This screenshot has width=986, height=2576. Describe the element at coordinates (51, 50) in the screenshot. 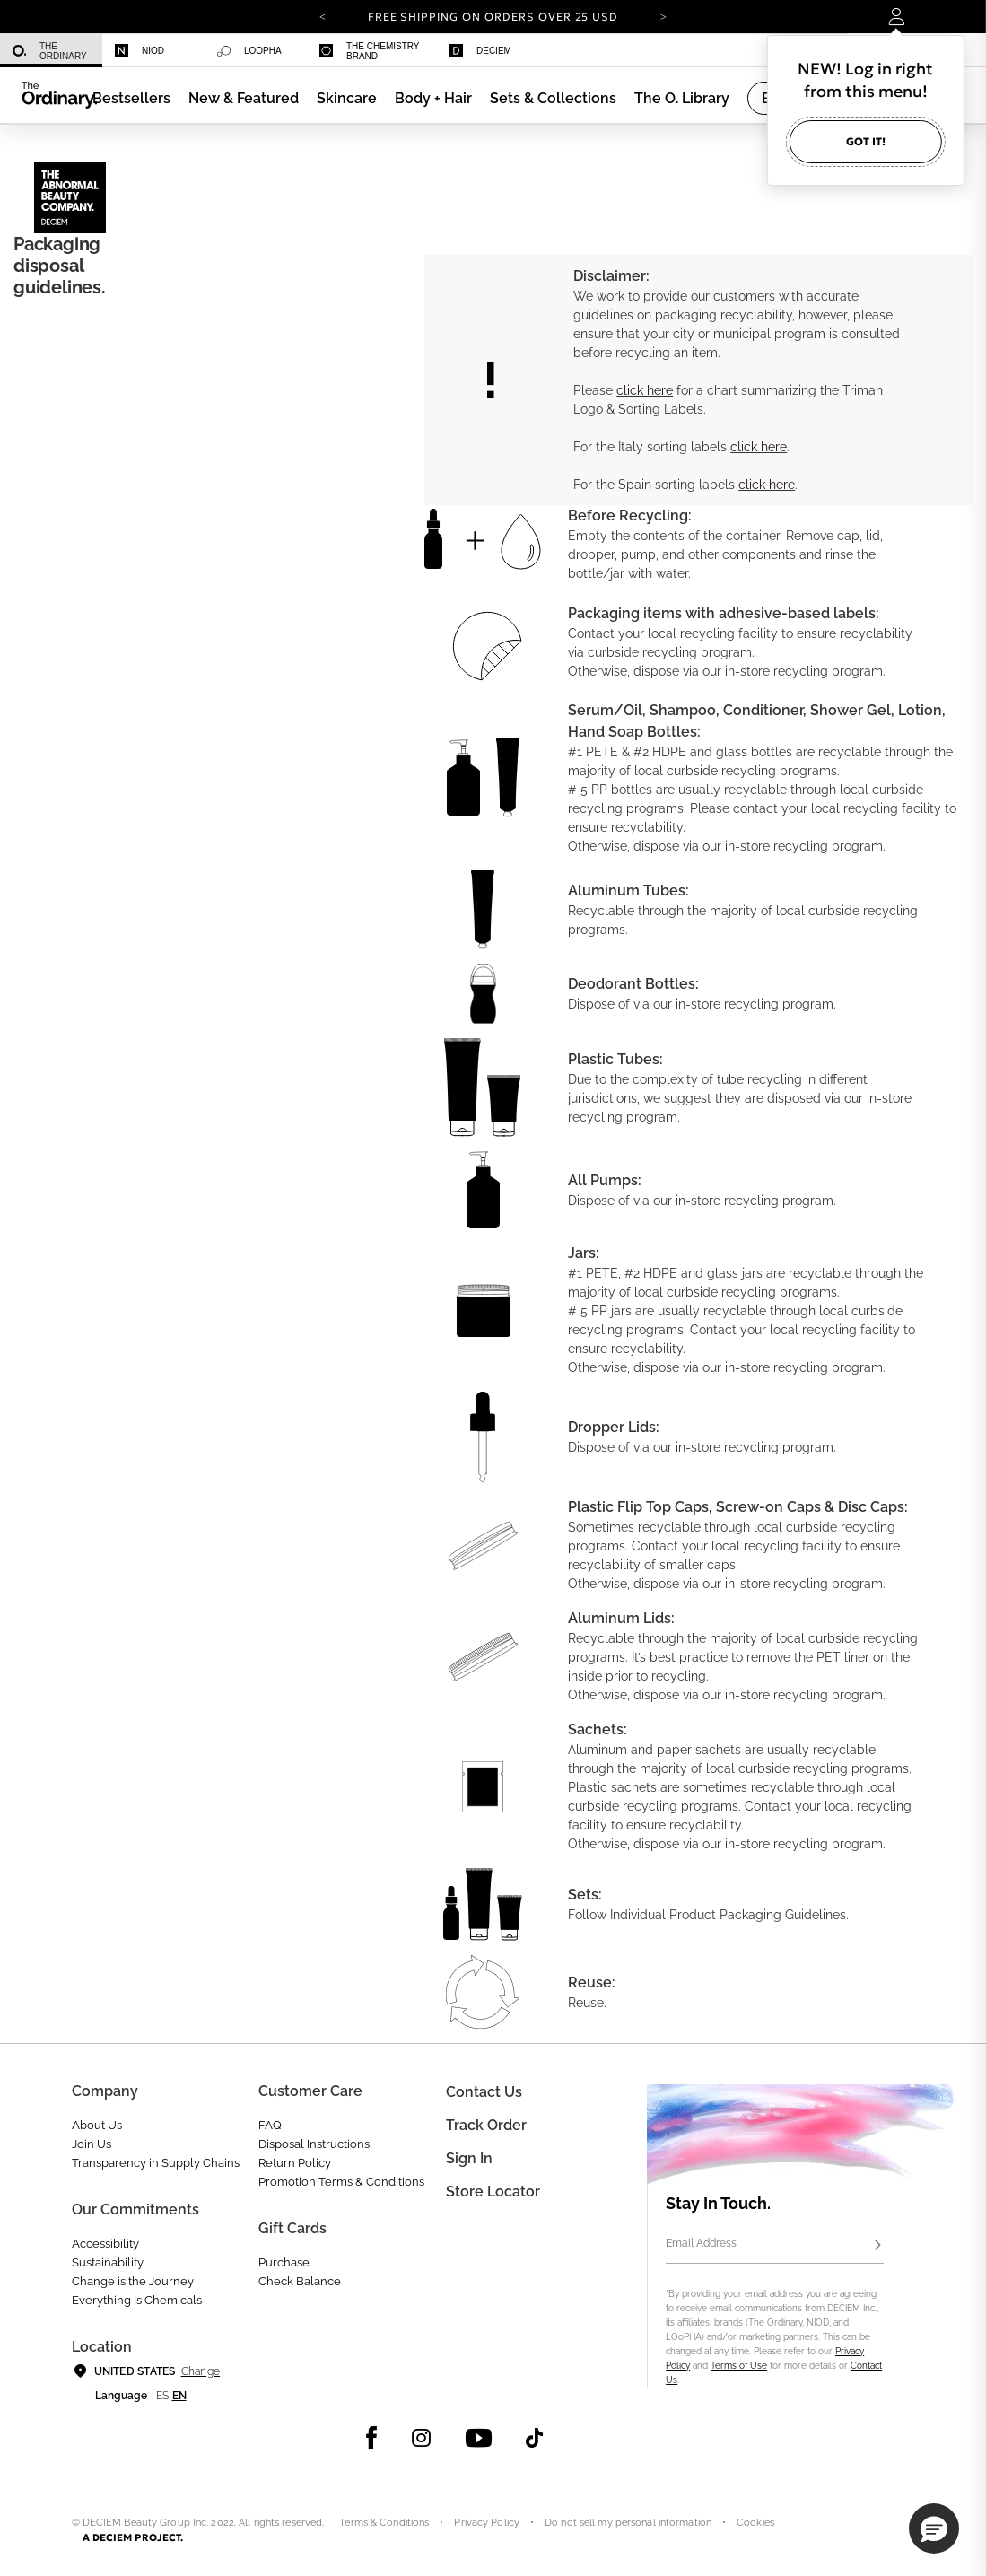

I see `[menuitem]` at that location.